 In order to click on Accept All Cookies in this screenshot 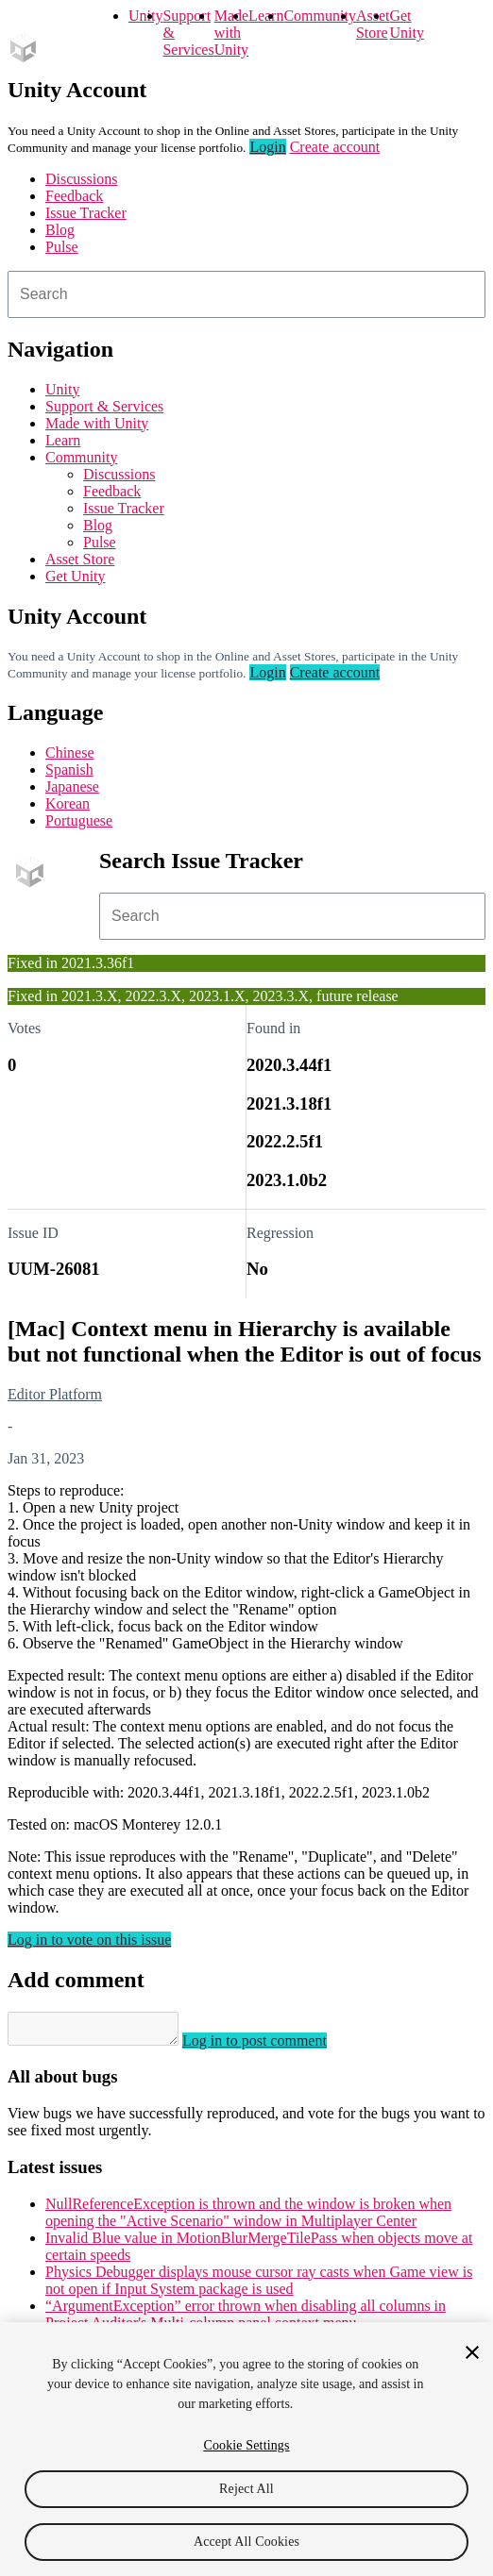, I will do `click(246, 2541)`.